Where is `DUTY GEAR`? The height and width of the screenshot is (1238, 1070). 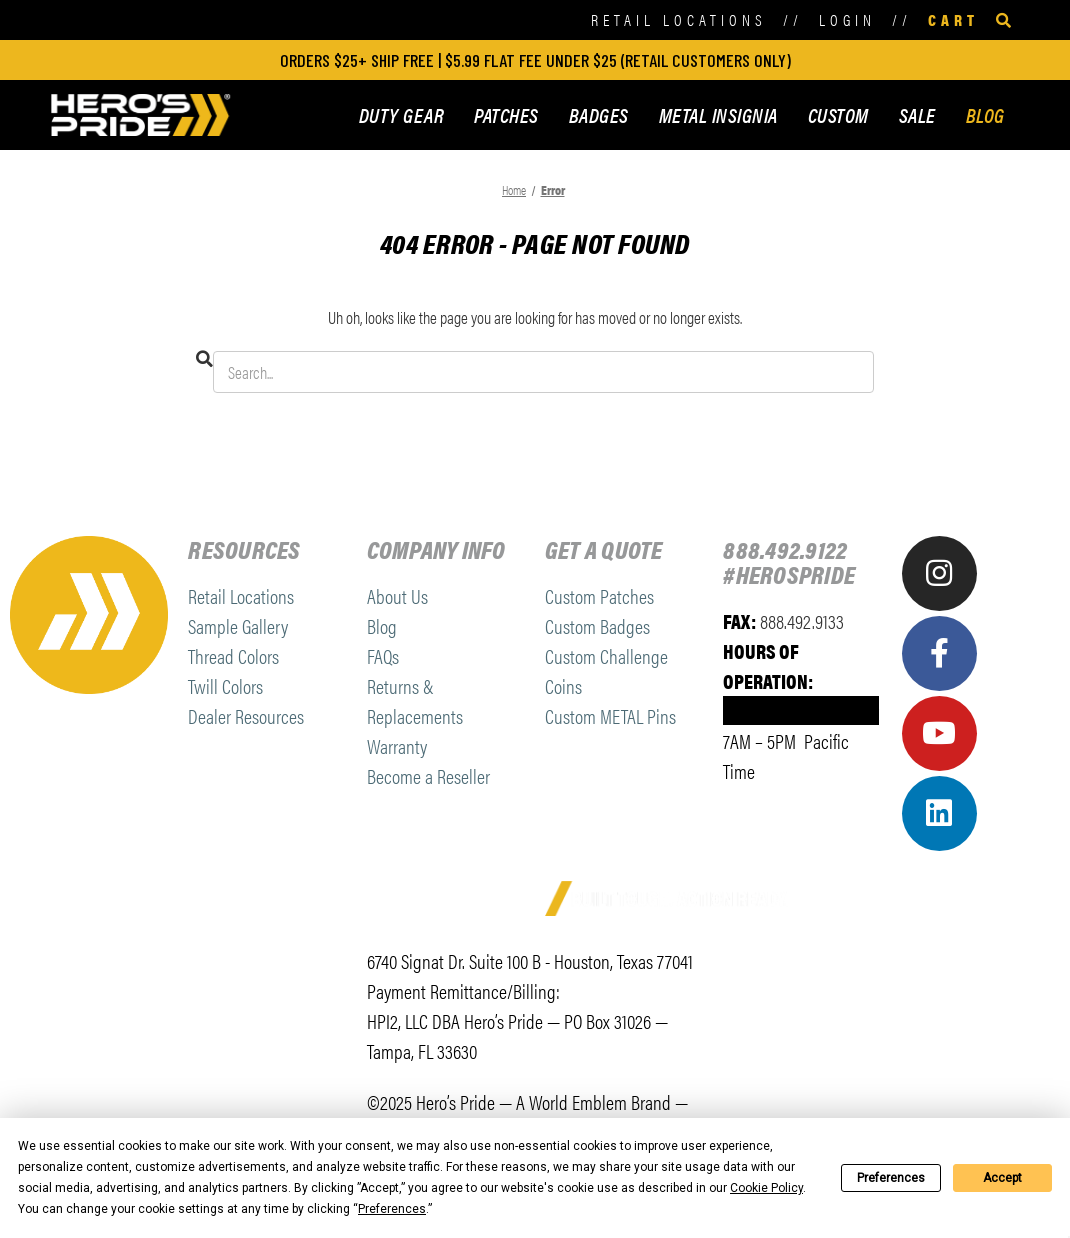 DUTY GEAR is located at coordinates (402, 114).